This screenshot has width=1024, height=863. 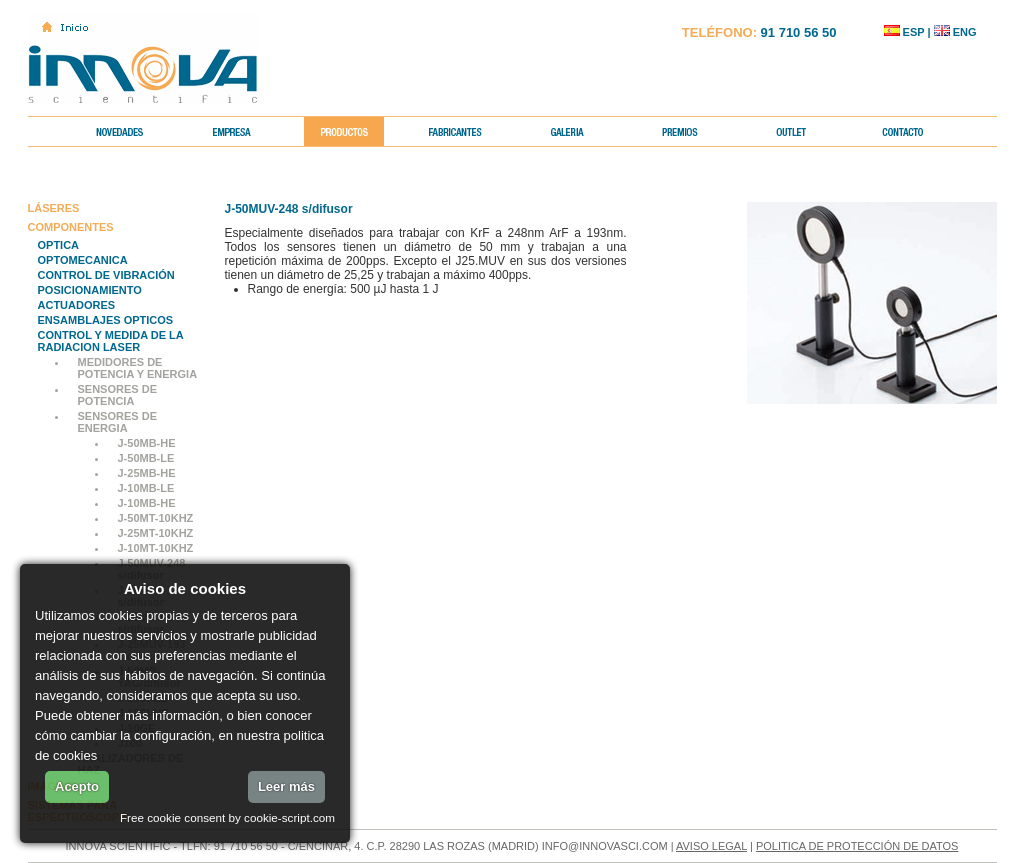 I want to click on ESP, so click(x=904, y=32).